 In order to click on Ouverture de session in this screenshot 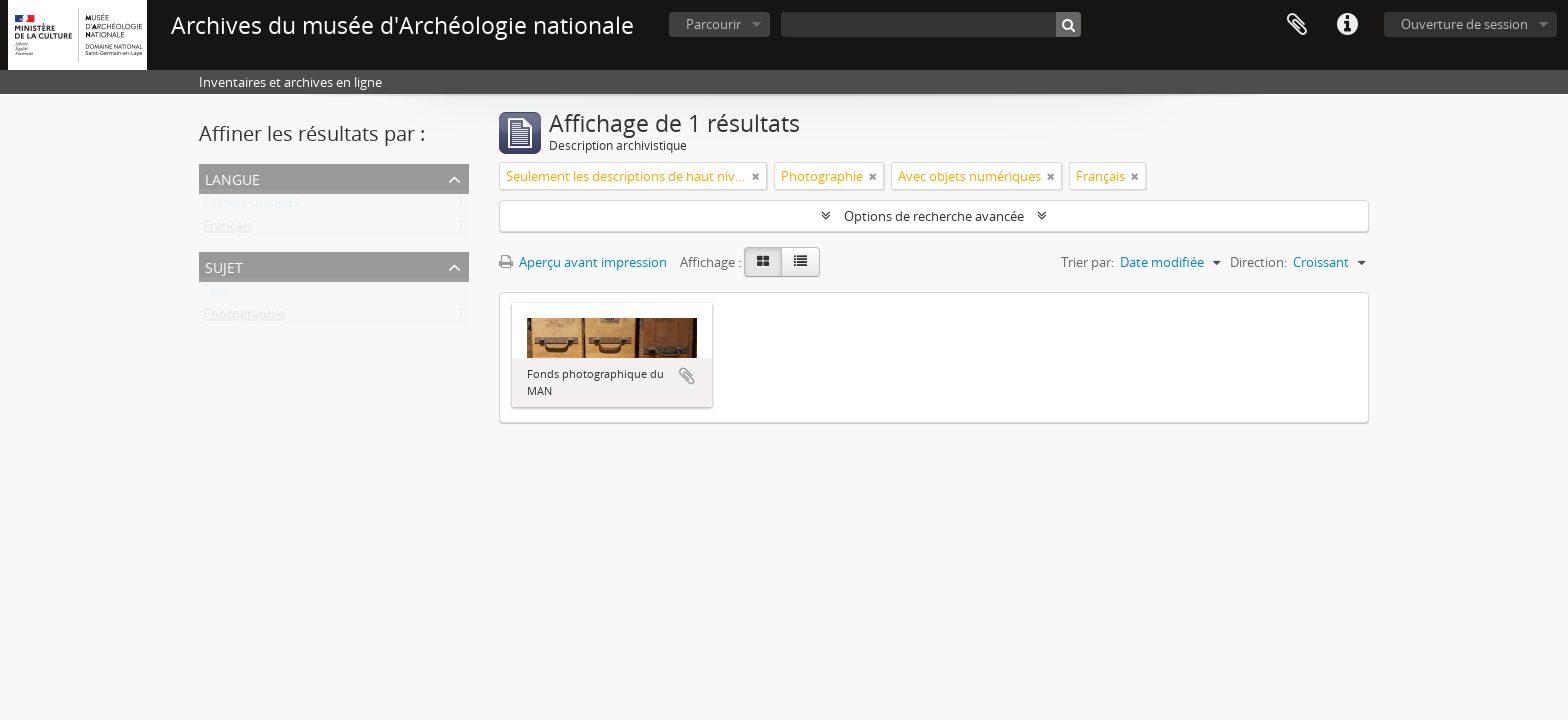, I will do `click(1464, 24)`.